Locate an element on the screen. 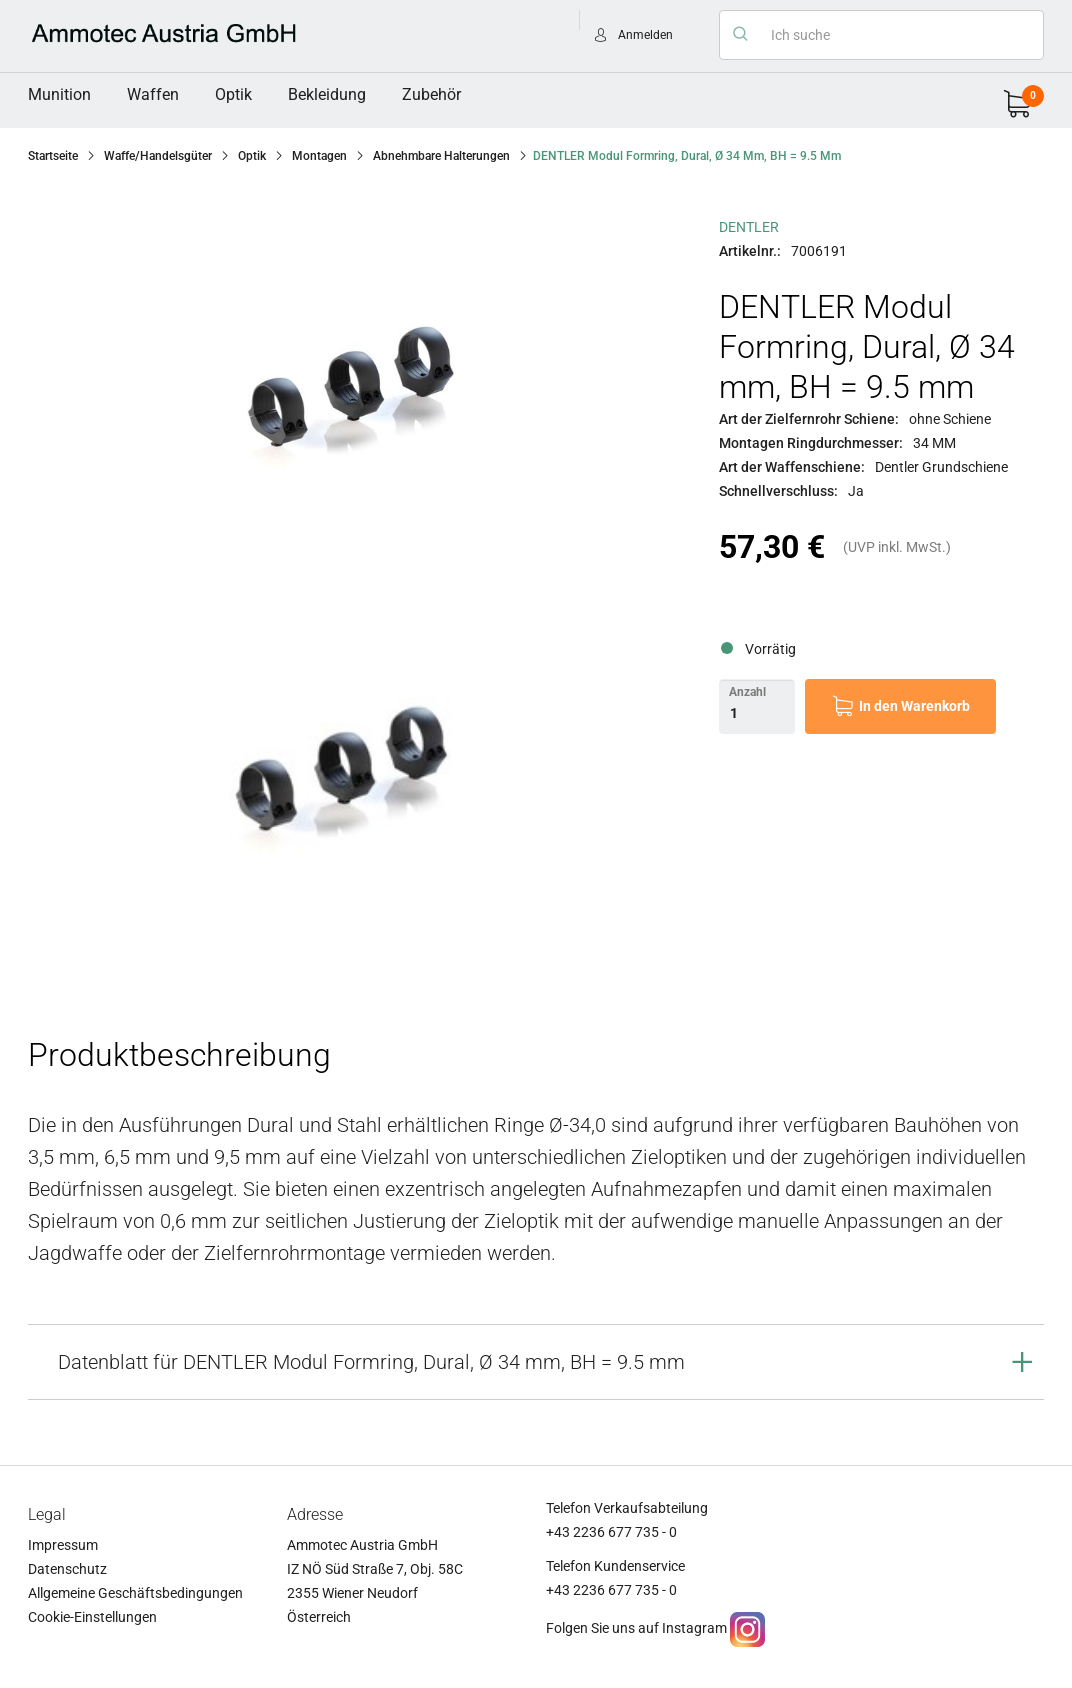  Folgen Sie uns auf Instagram is located at coordinates (636, 1628).